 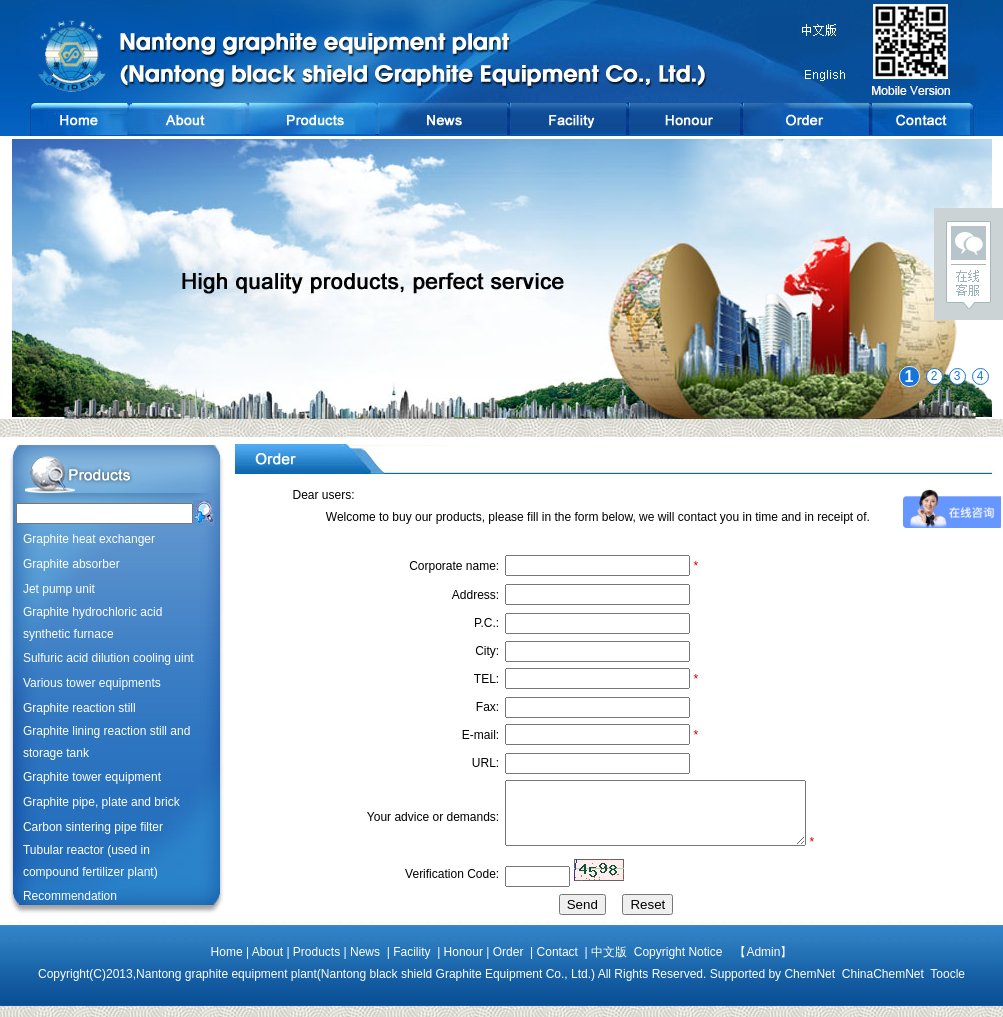 I want to click on 中文版, so click(x=609, y=963).